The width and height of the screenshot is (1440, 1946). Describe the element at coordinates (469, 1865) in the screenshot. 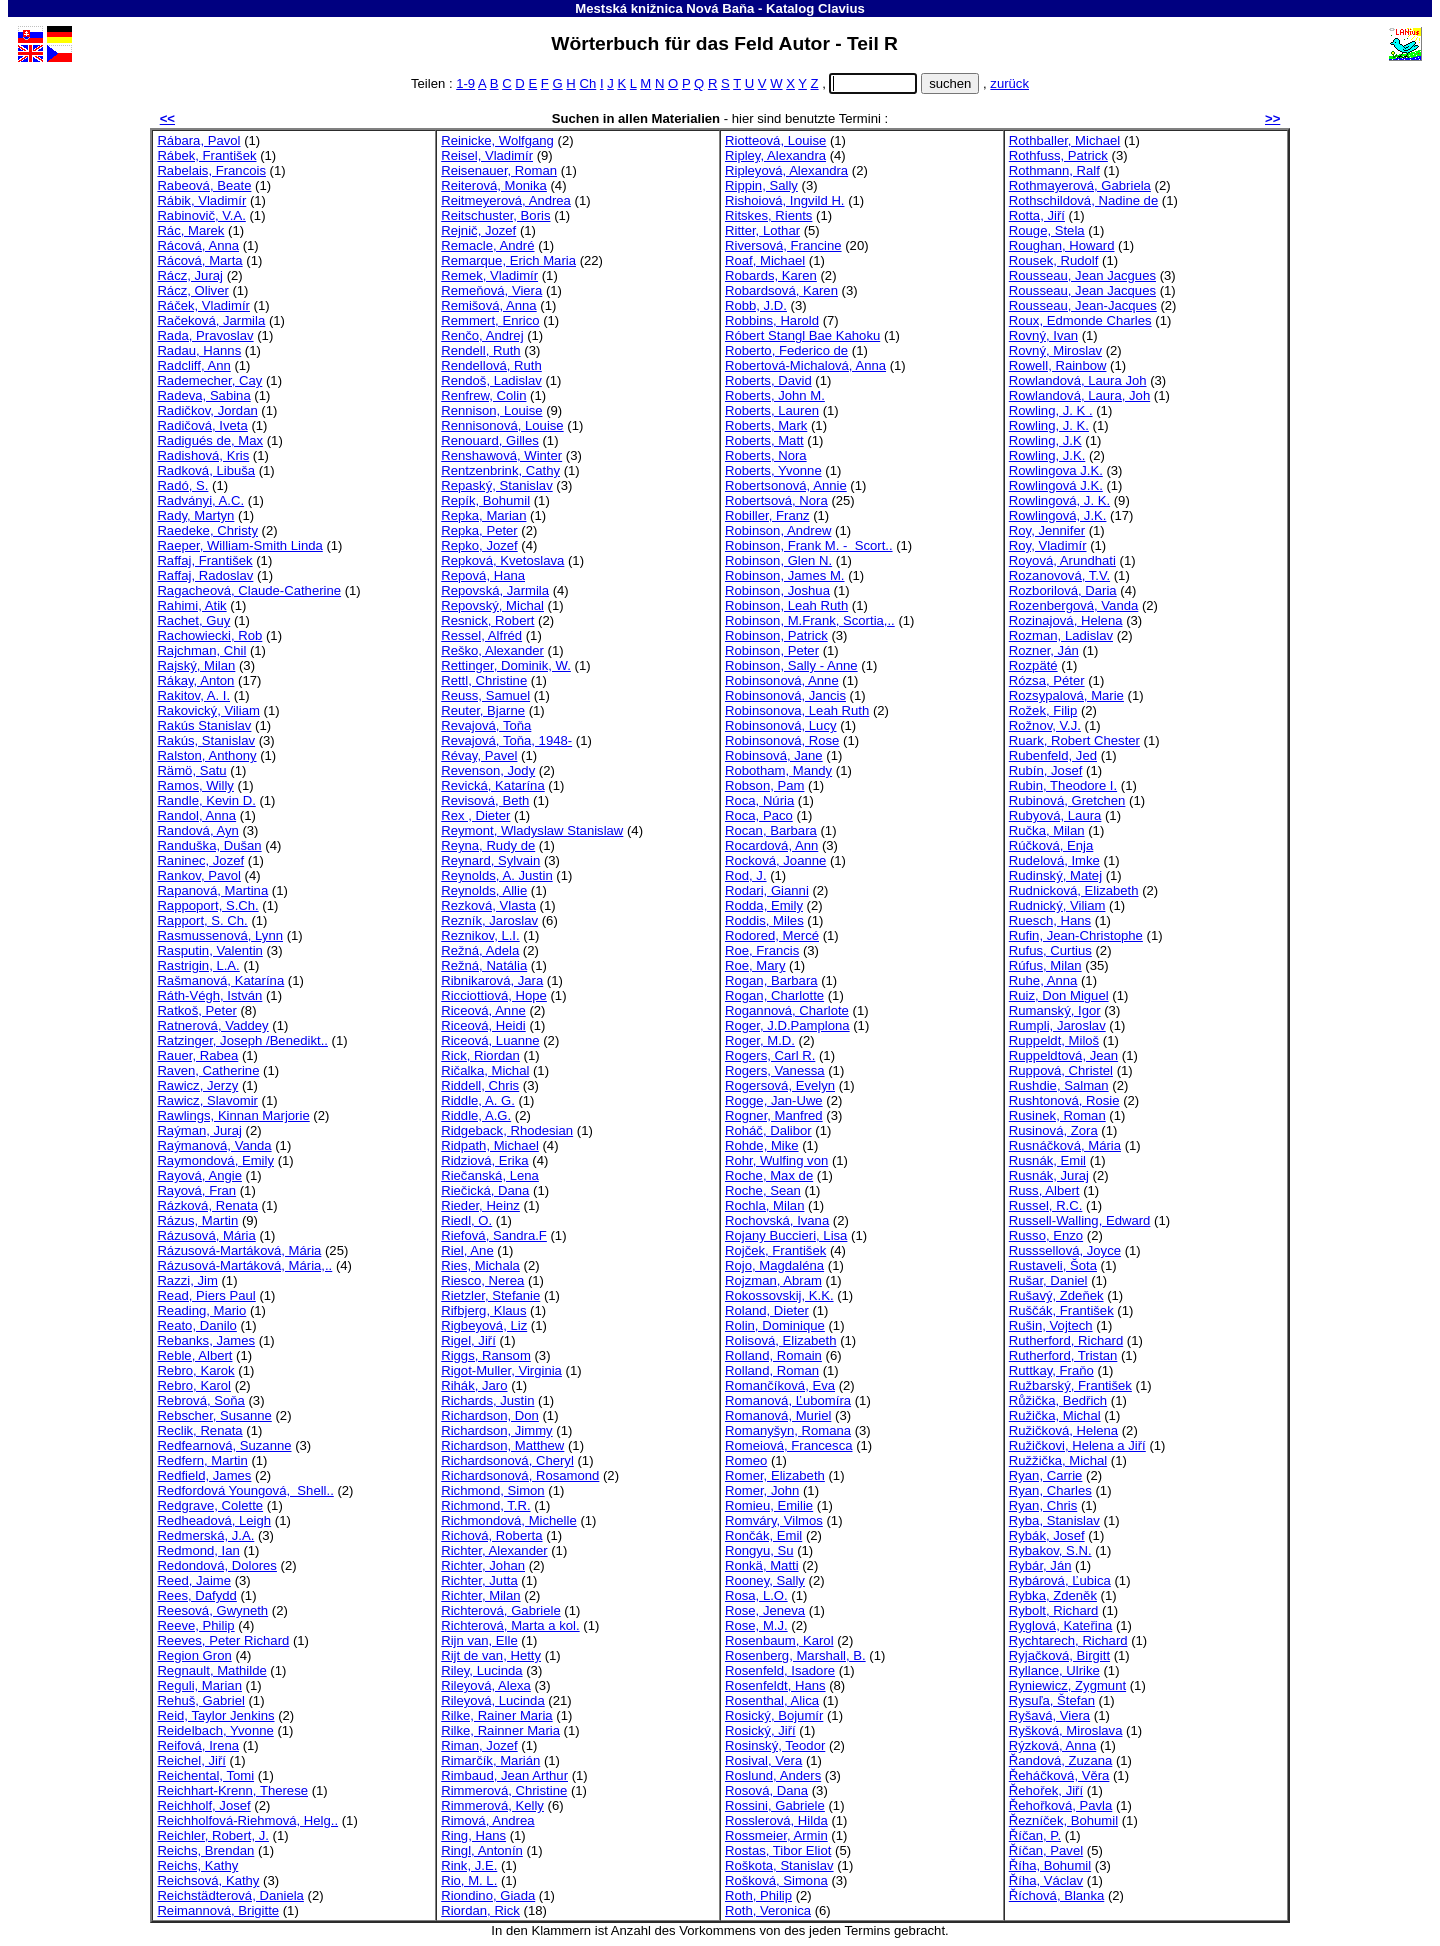

I see `Rink, J.E.` at that location.